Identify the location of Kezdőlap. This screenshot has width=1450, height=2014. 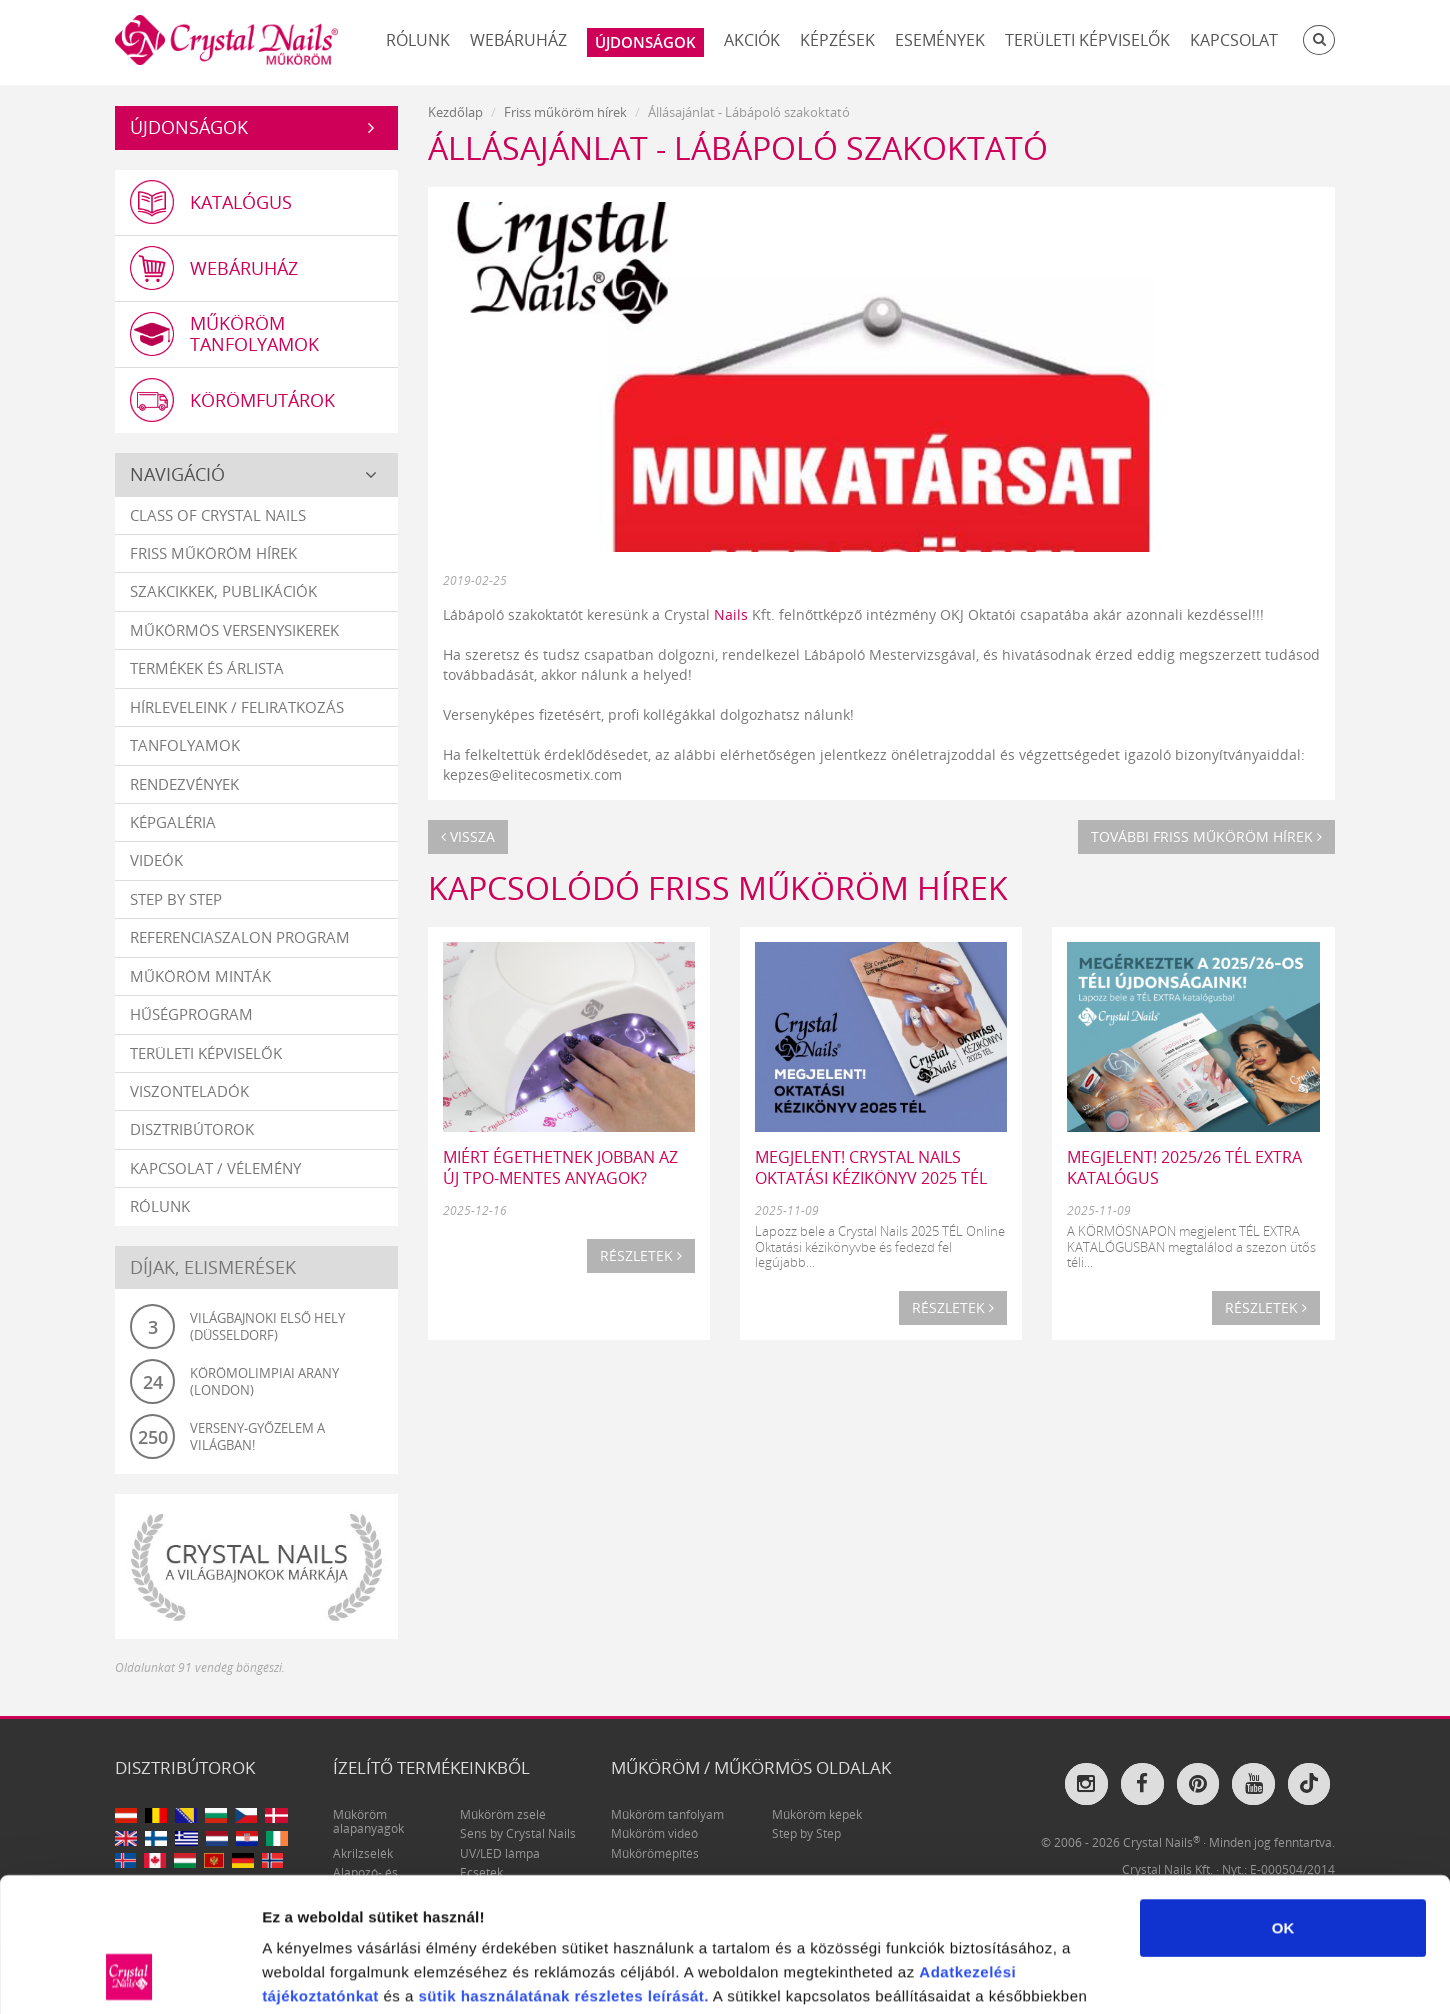
(455, 112).